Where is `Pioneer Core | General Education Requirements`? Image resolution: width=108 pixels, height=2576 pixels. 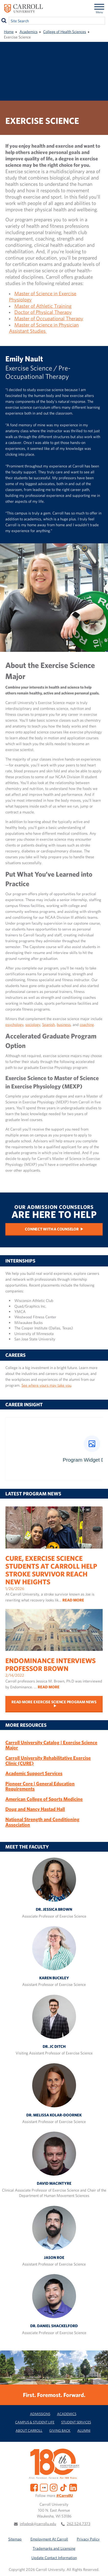
Pioneer Core | General Education Requirements is located at coordinates (40, 1786).